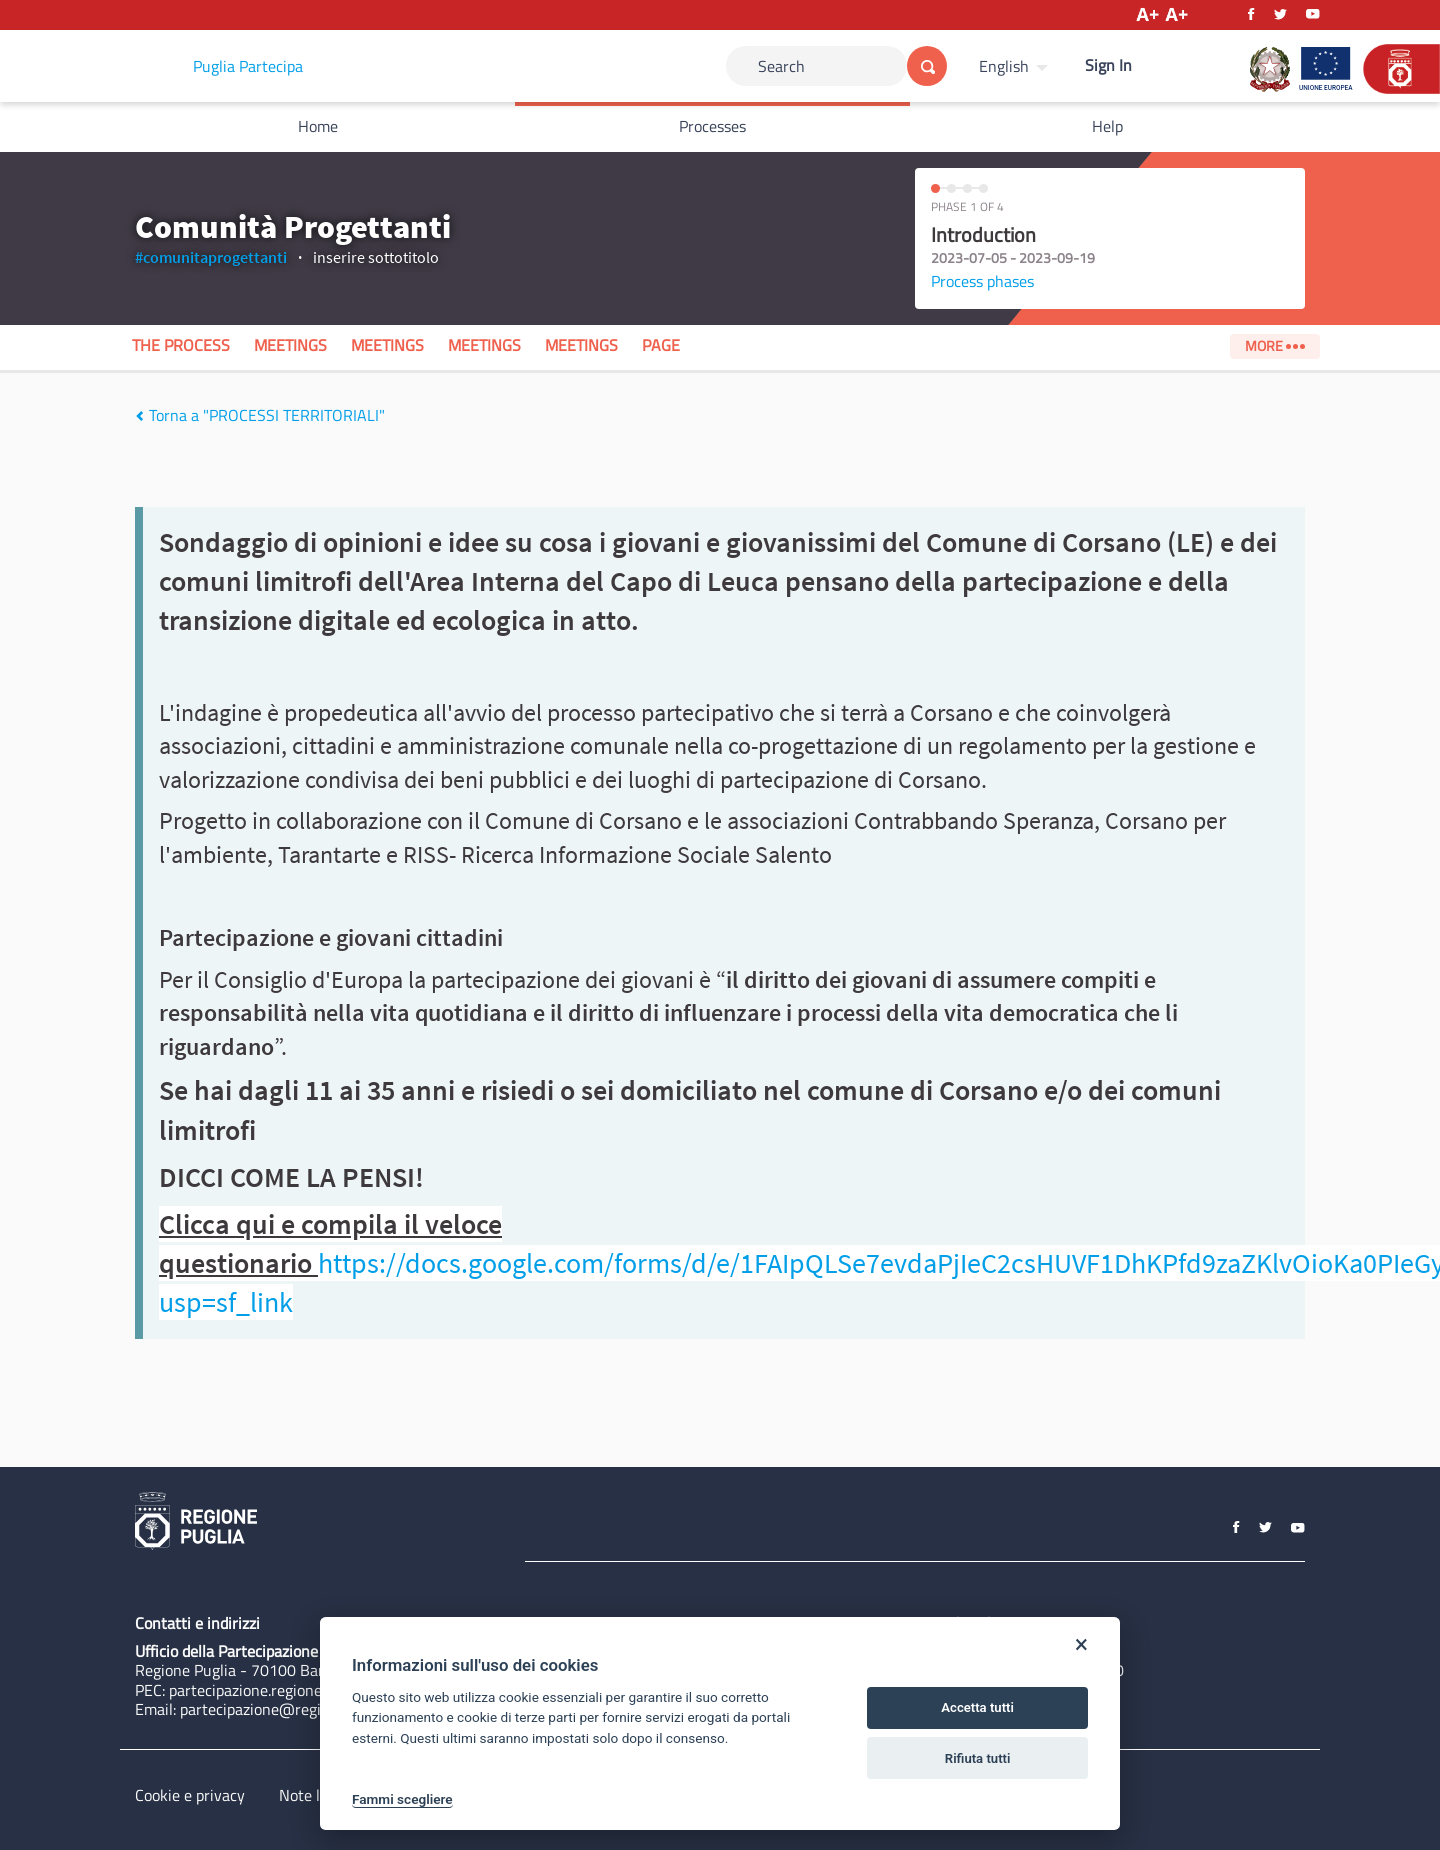  What do you see at coordinates (712, 126) in the screenshot?
I see `Processes` at bounding box center [712, 126].